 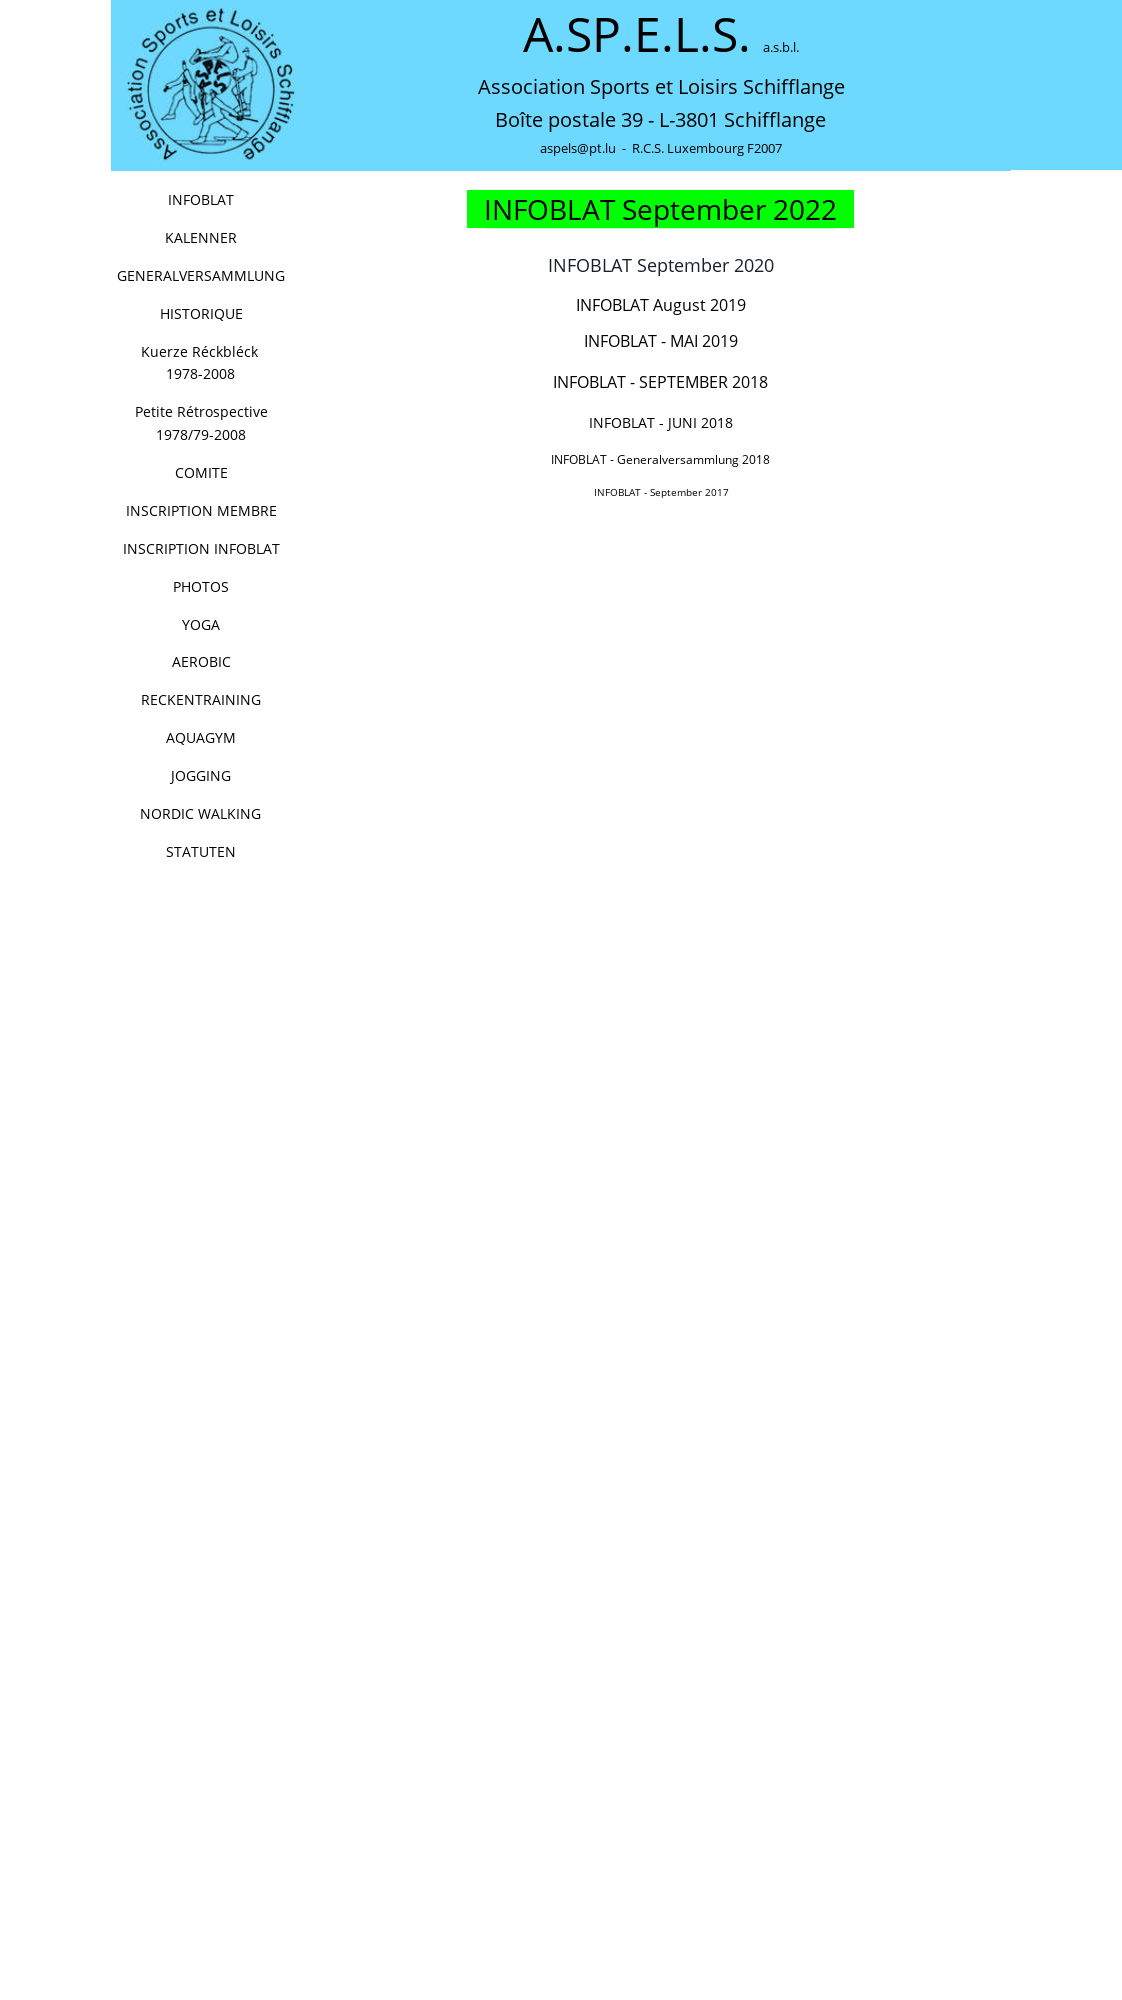 I want to click on Association Sports et Loisirs Schifflange, so click(x=661, y=86).